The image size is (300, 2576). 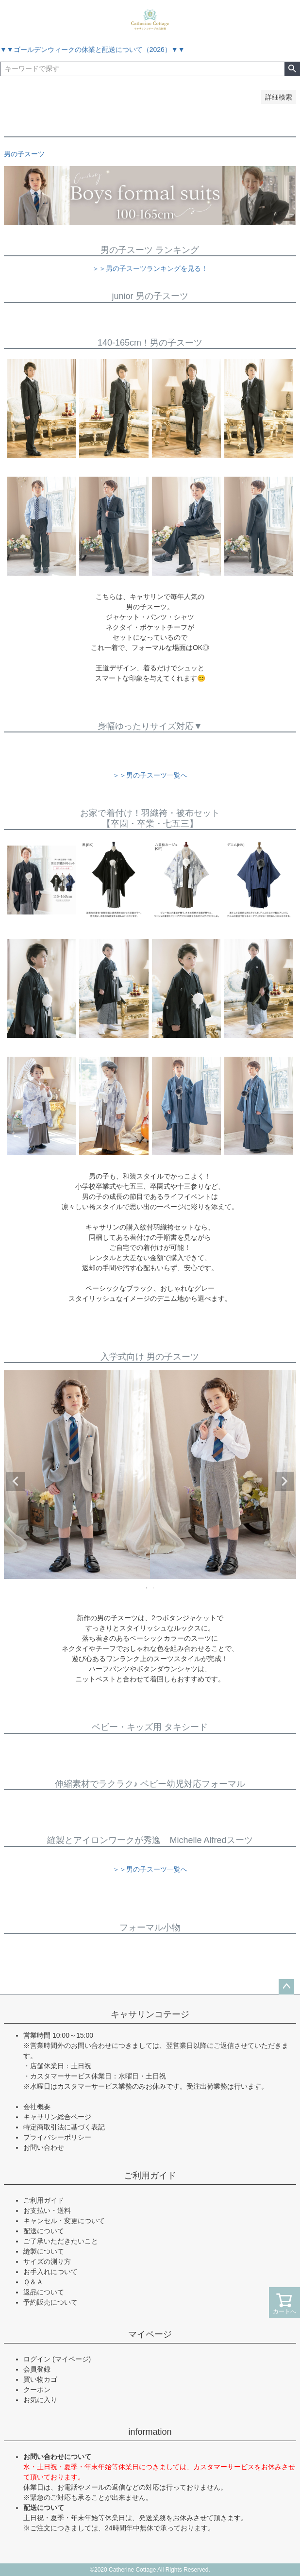 What do you see at coordinates (43, 2231) in the screenshot?
I see `配送について` at bounding box center [43, 2231].